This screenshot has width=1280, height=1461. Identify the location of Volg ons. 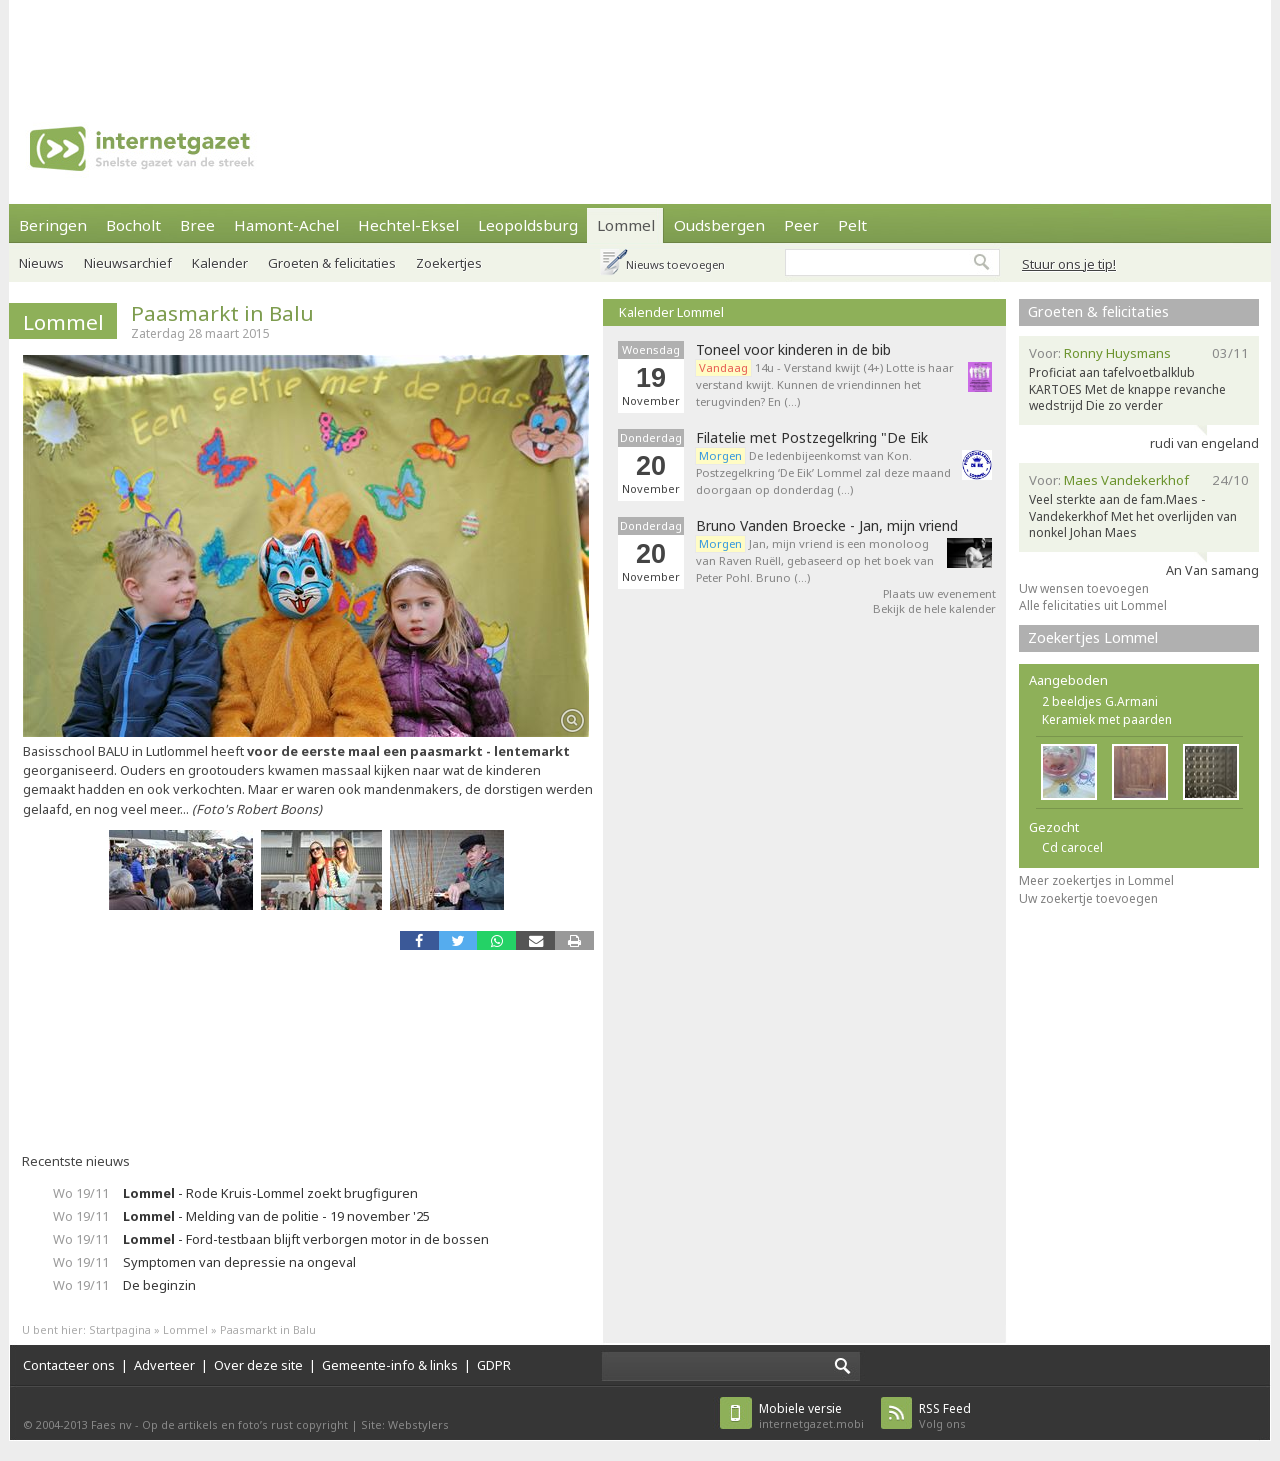
(945, 1415).